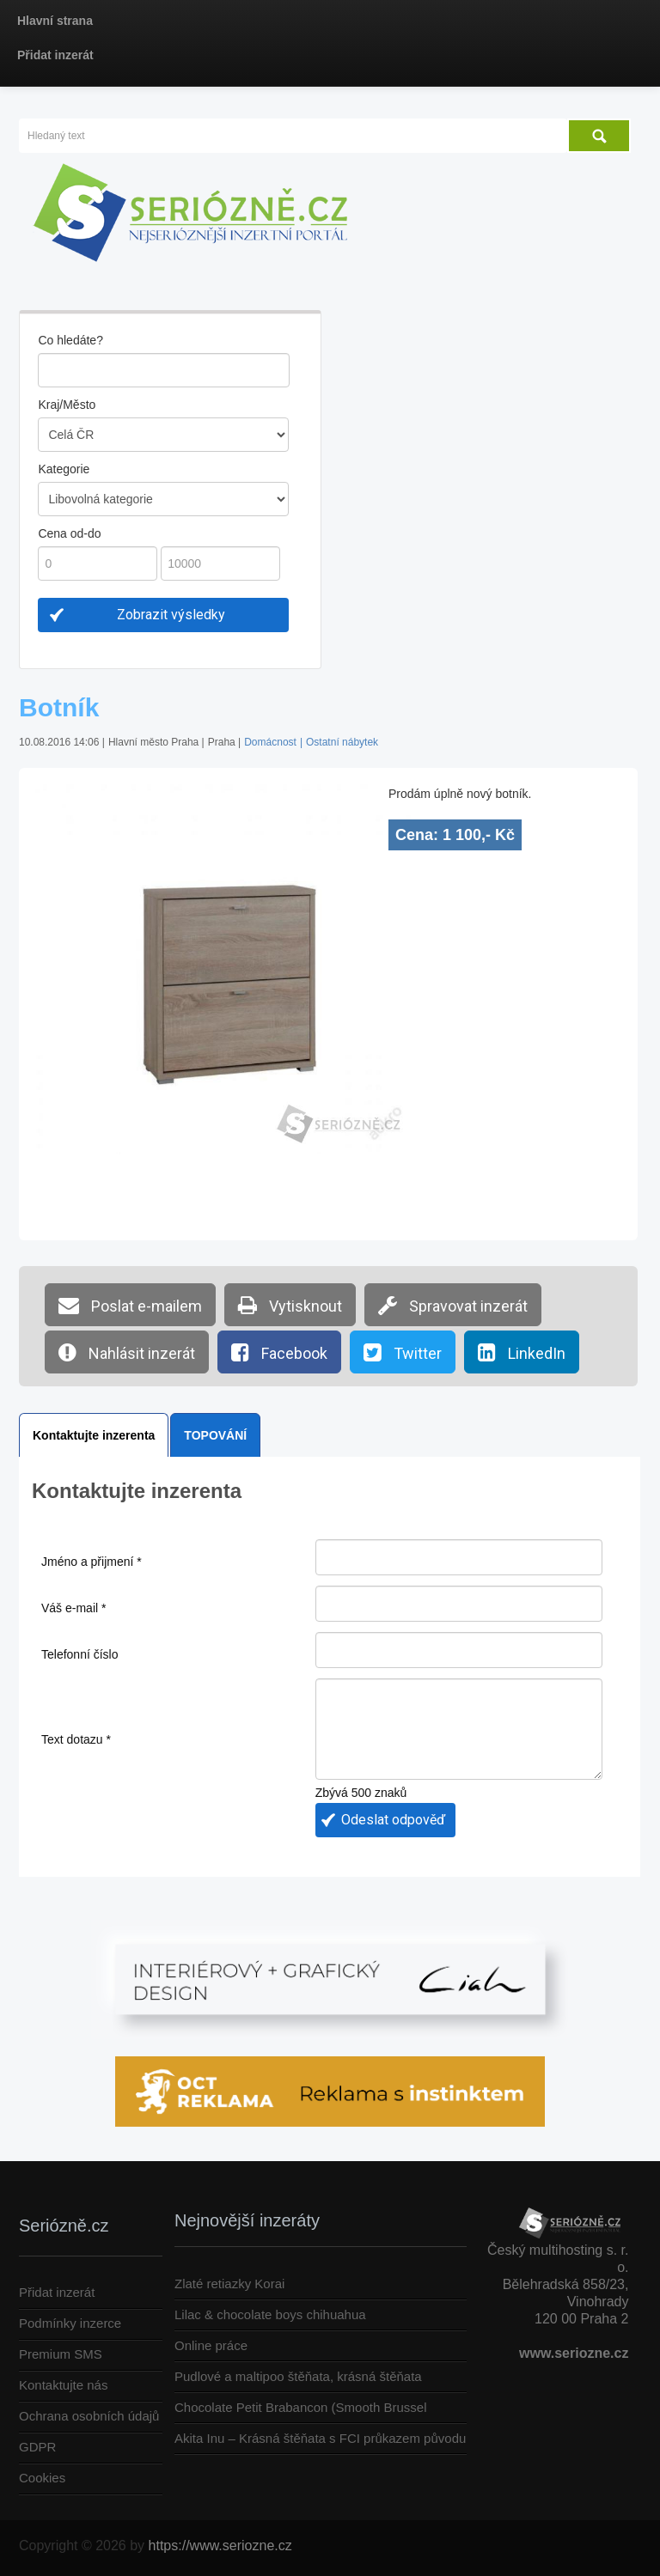 This screenshot has width=660, height=2576. What do you see at coordinates (63, 2385) in the screenshot?
I see `Kontaktujte nás` at bounding box center [63, 2385].